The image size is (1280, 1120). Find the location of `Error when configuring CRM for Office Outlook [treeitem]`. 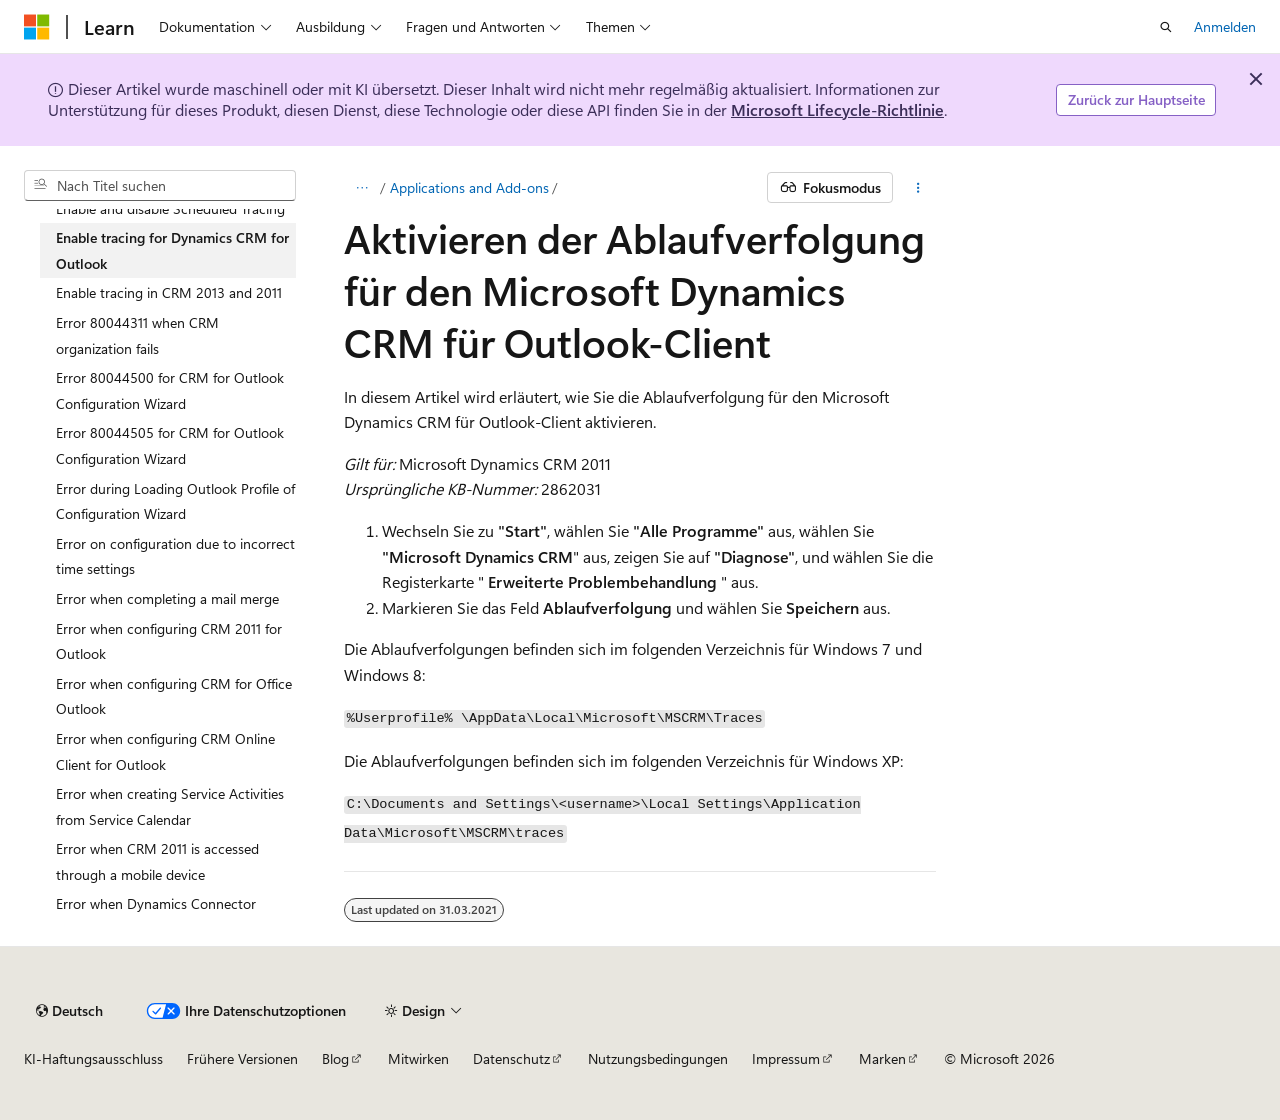

Error when configuring CRM for Office Outlook [treeitem] is located at coordinates (174, 696).